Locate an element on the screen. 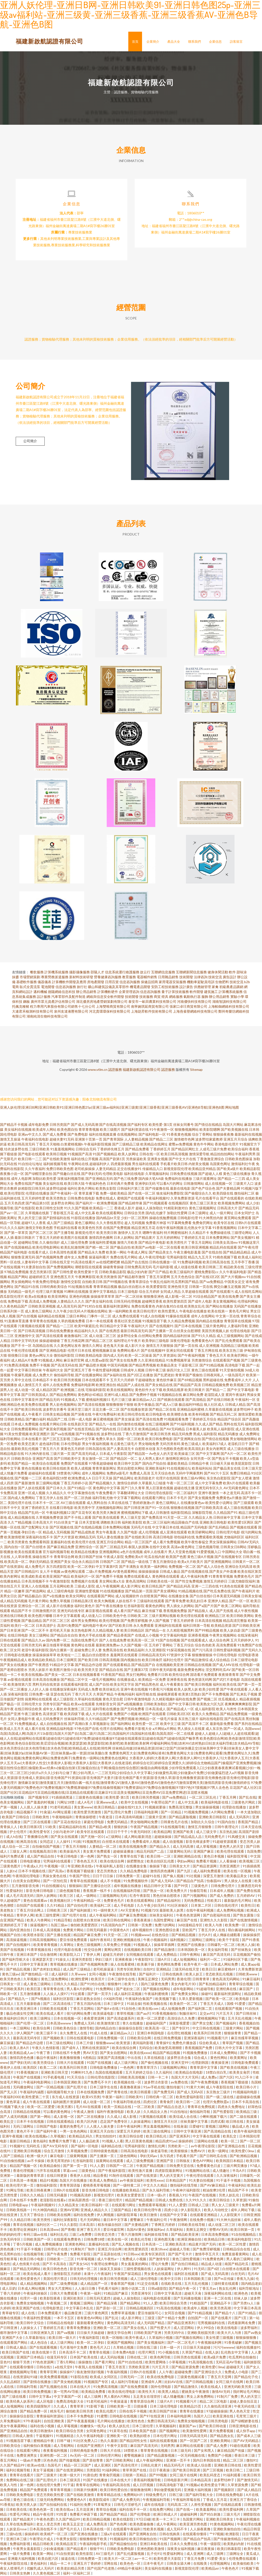 The height and width of the screenshot is (2576, 262). 国产做A∨在线 is located at coordinates (108, 2009).